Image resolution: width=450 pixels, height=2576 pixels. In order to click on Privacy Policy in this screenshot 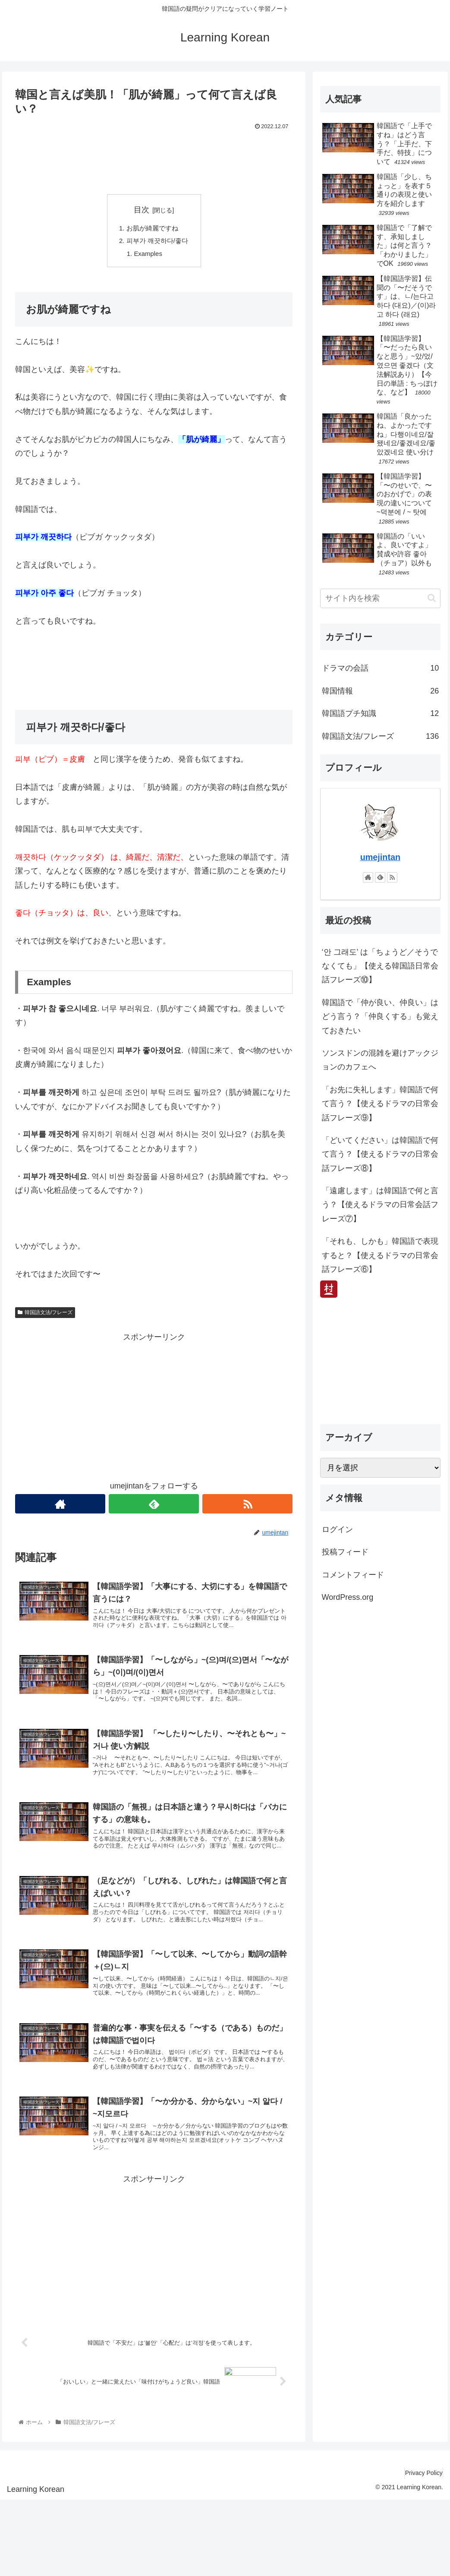, I will do `click(419, 2549)`.